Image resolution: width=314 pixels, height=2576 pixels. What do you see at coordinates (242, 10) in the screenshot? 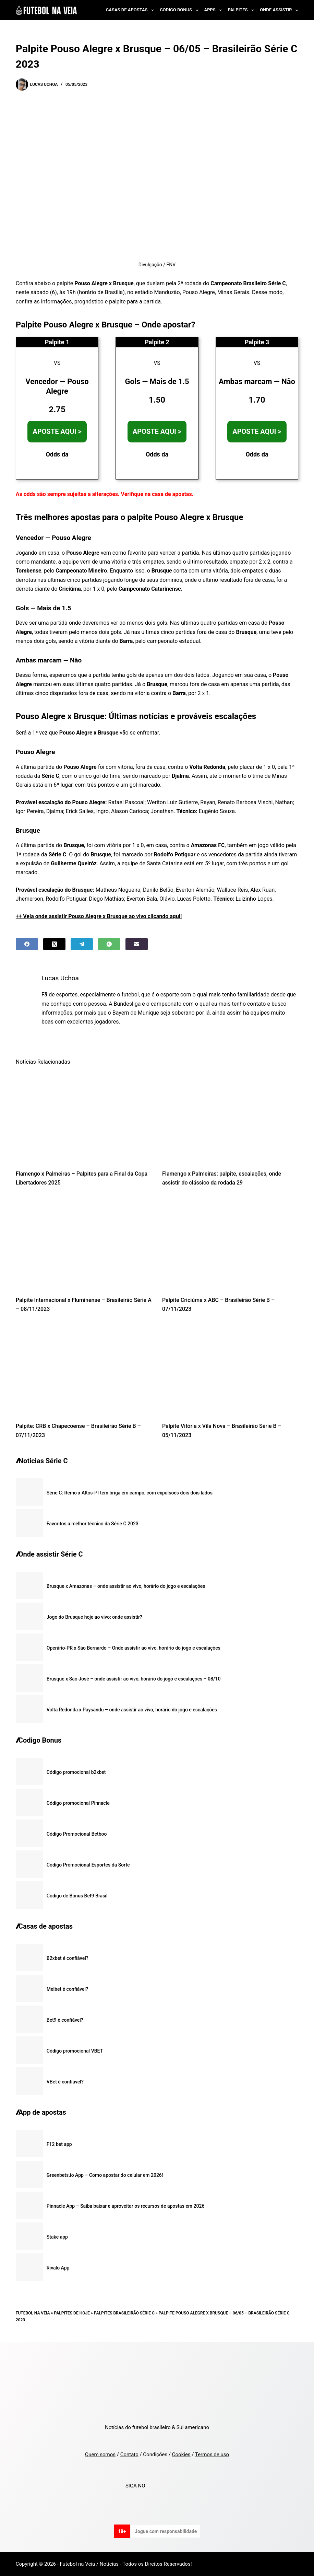
I see `Palpites` at bounding box center [242, 10].